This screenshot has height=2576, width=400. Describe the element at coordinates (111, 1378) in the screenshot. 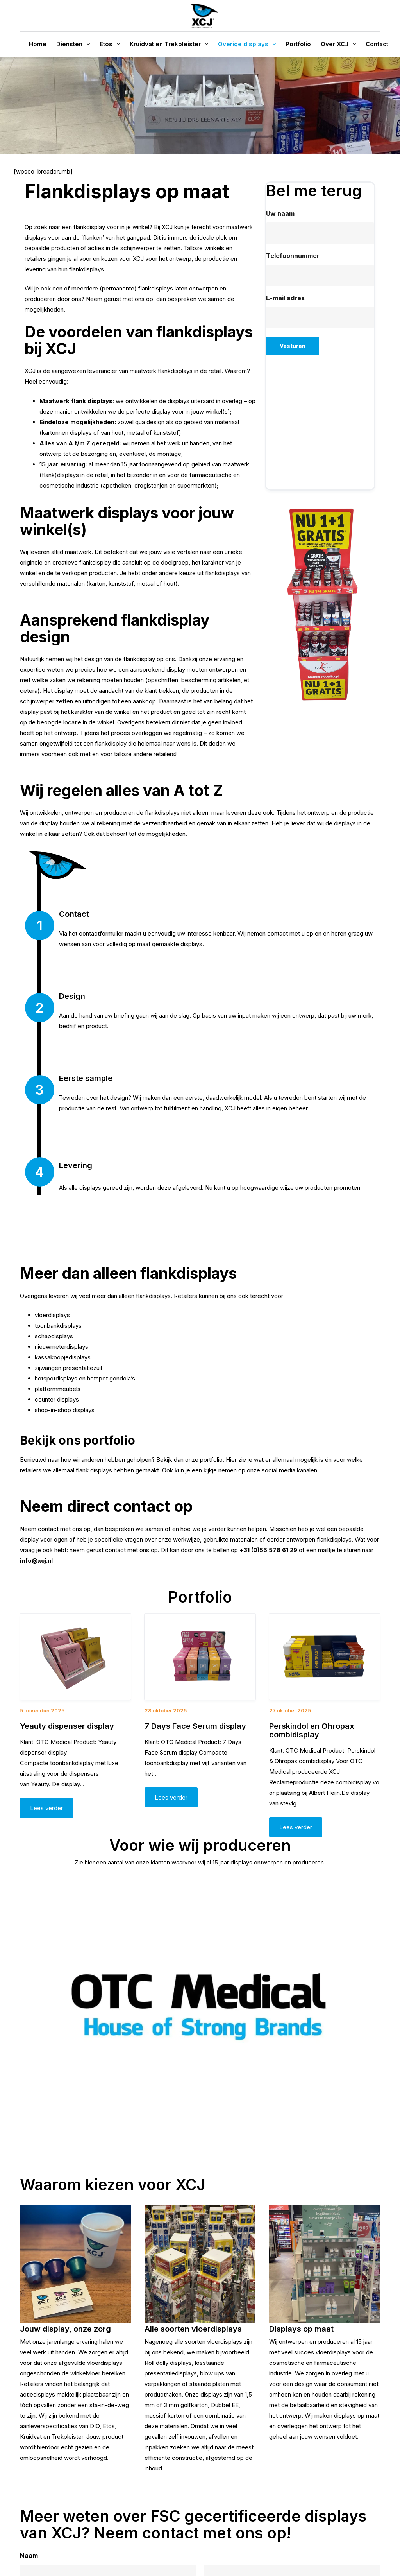

I see `hotspot gondola’s` at that location.